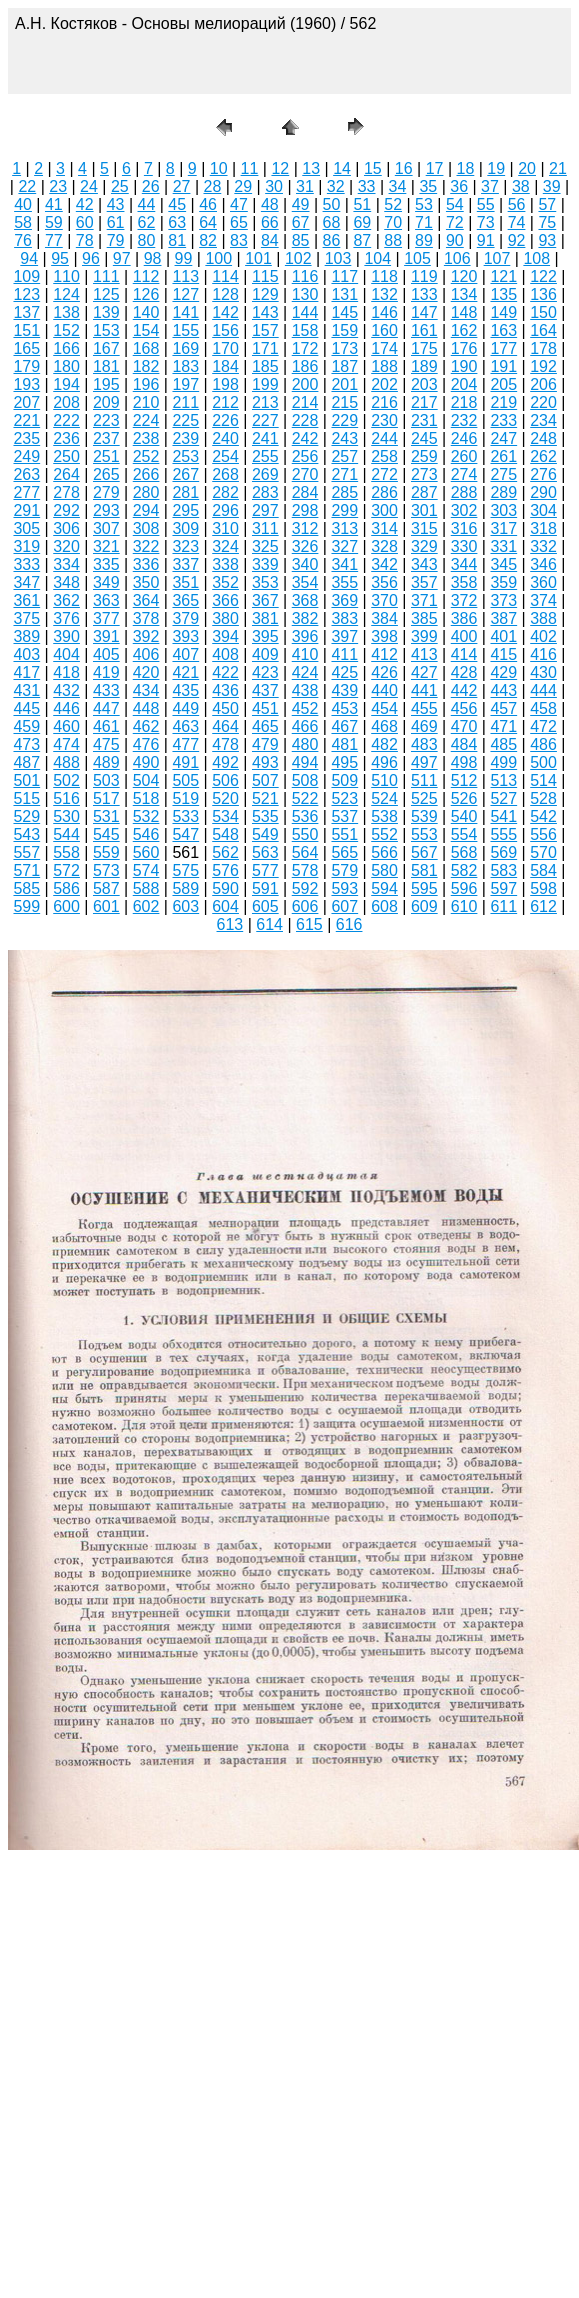 The image size is (579, 2298). Describe the element at coordinates (503, 852) in the screenshot. I see `569` at that location.